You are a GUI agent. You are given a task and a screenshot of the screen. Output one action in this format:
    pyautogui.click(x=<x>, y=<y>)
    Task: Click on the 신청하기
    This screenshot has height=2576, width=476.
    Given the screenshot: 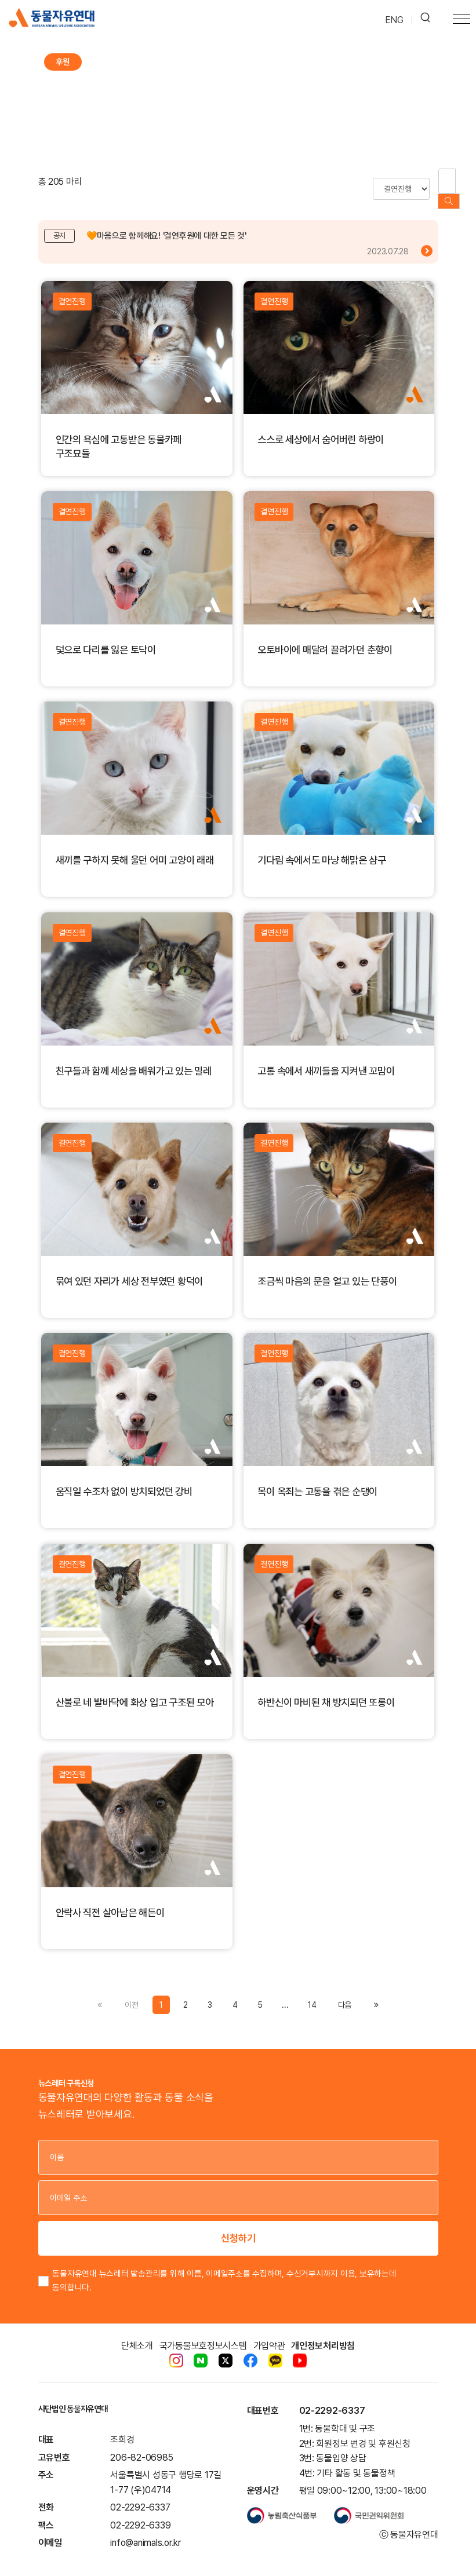 What is the action you would take?
    pyautogui.click(x=238, y=2223)
    